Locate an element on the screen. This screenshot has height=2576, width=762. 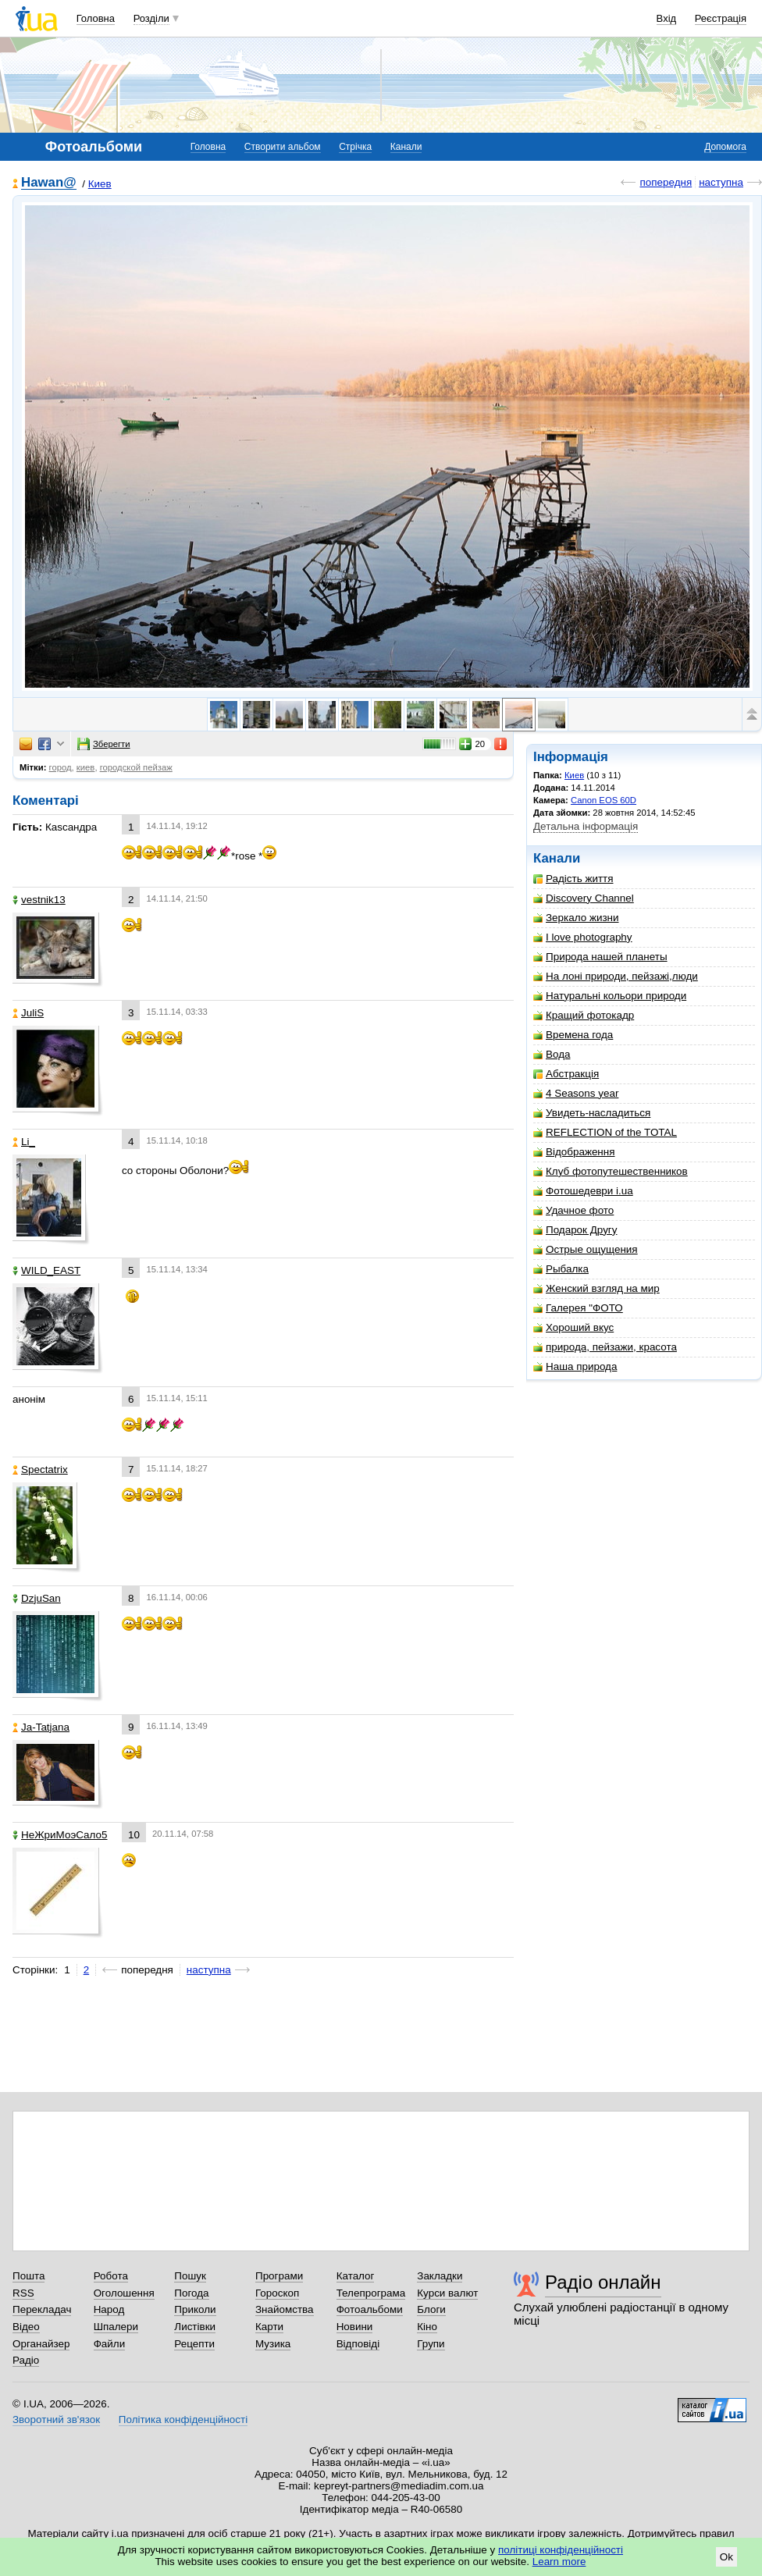
Каталог is located at coordinates (355, 2276).